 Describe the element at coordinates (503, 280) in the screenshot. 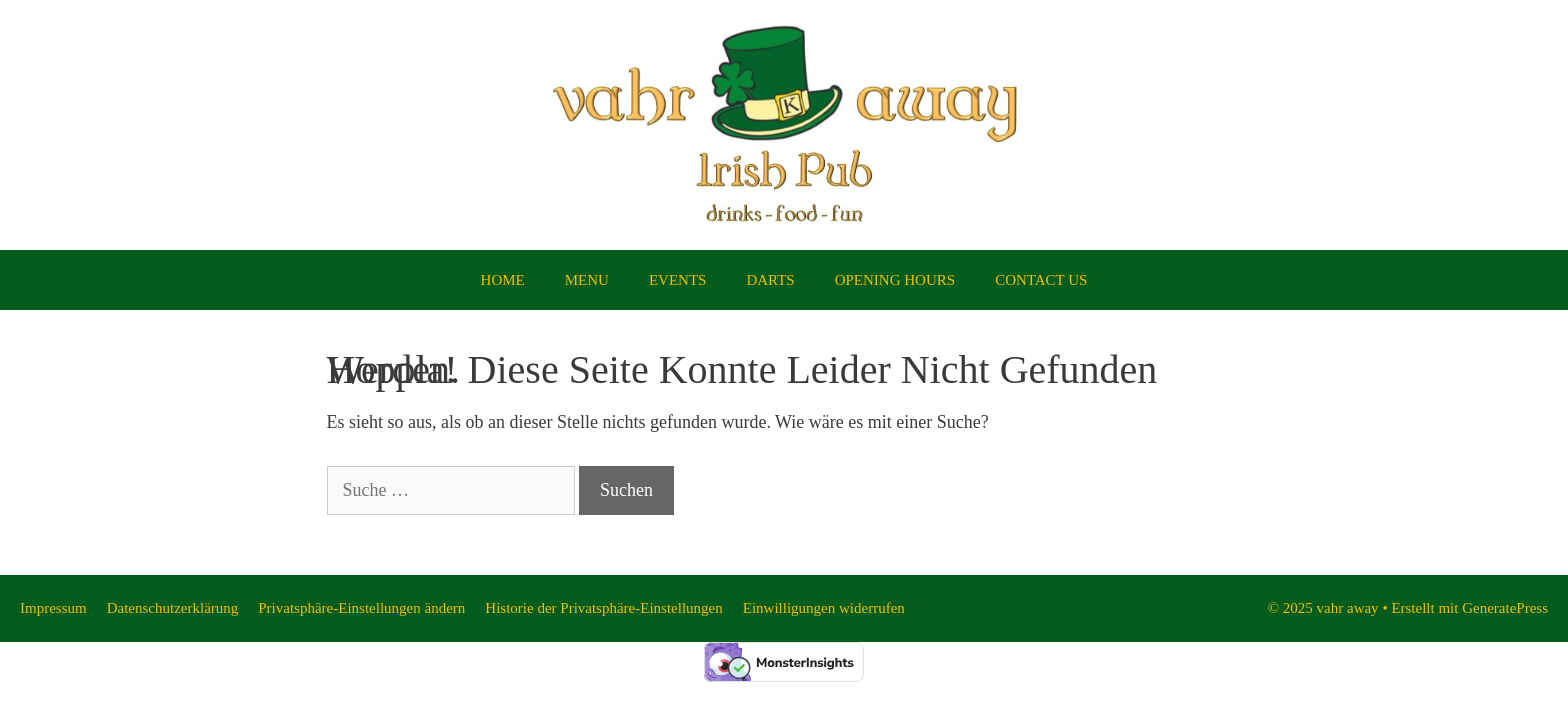

I see `HOME` at that location.